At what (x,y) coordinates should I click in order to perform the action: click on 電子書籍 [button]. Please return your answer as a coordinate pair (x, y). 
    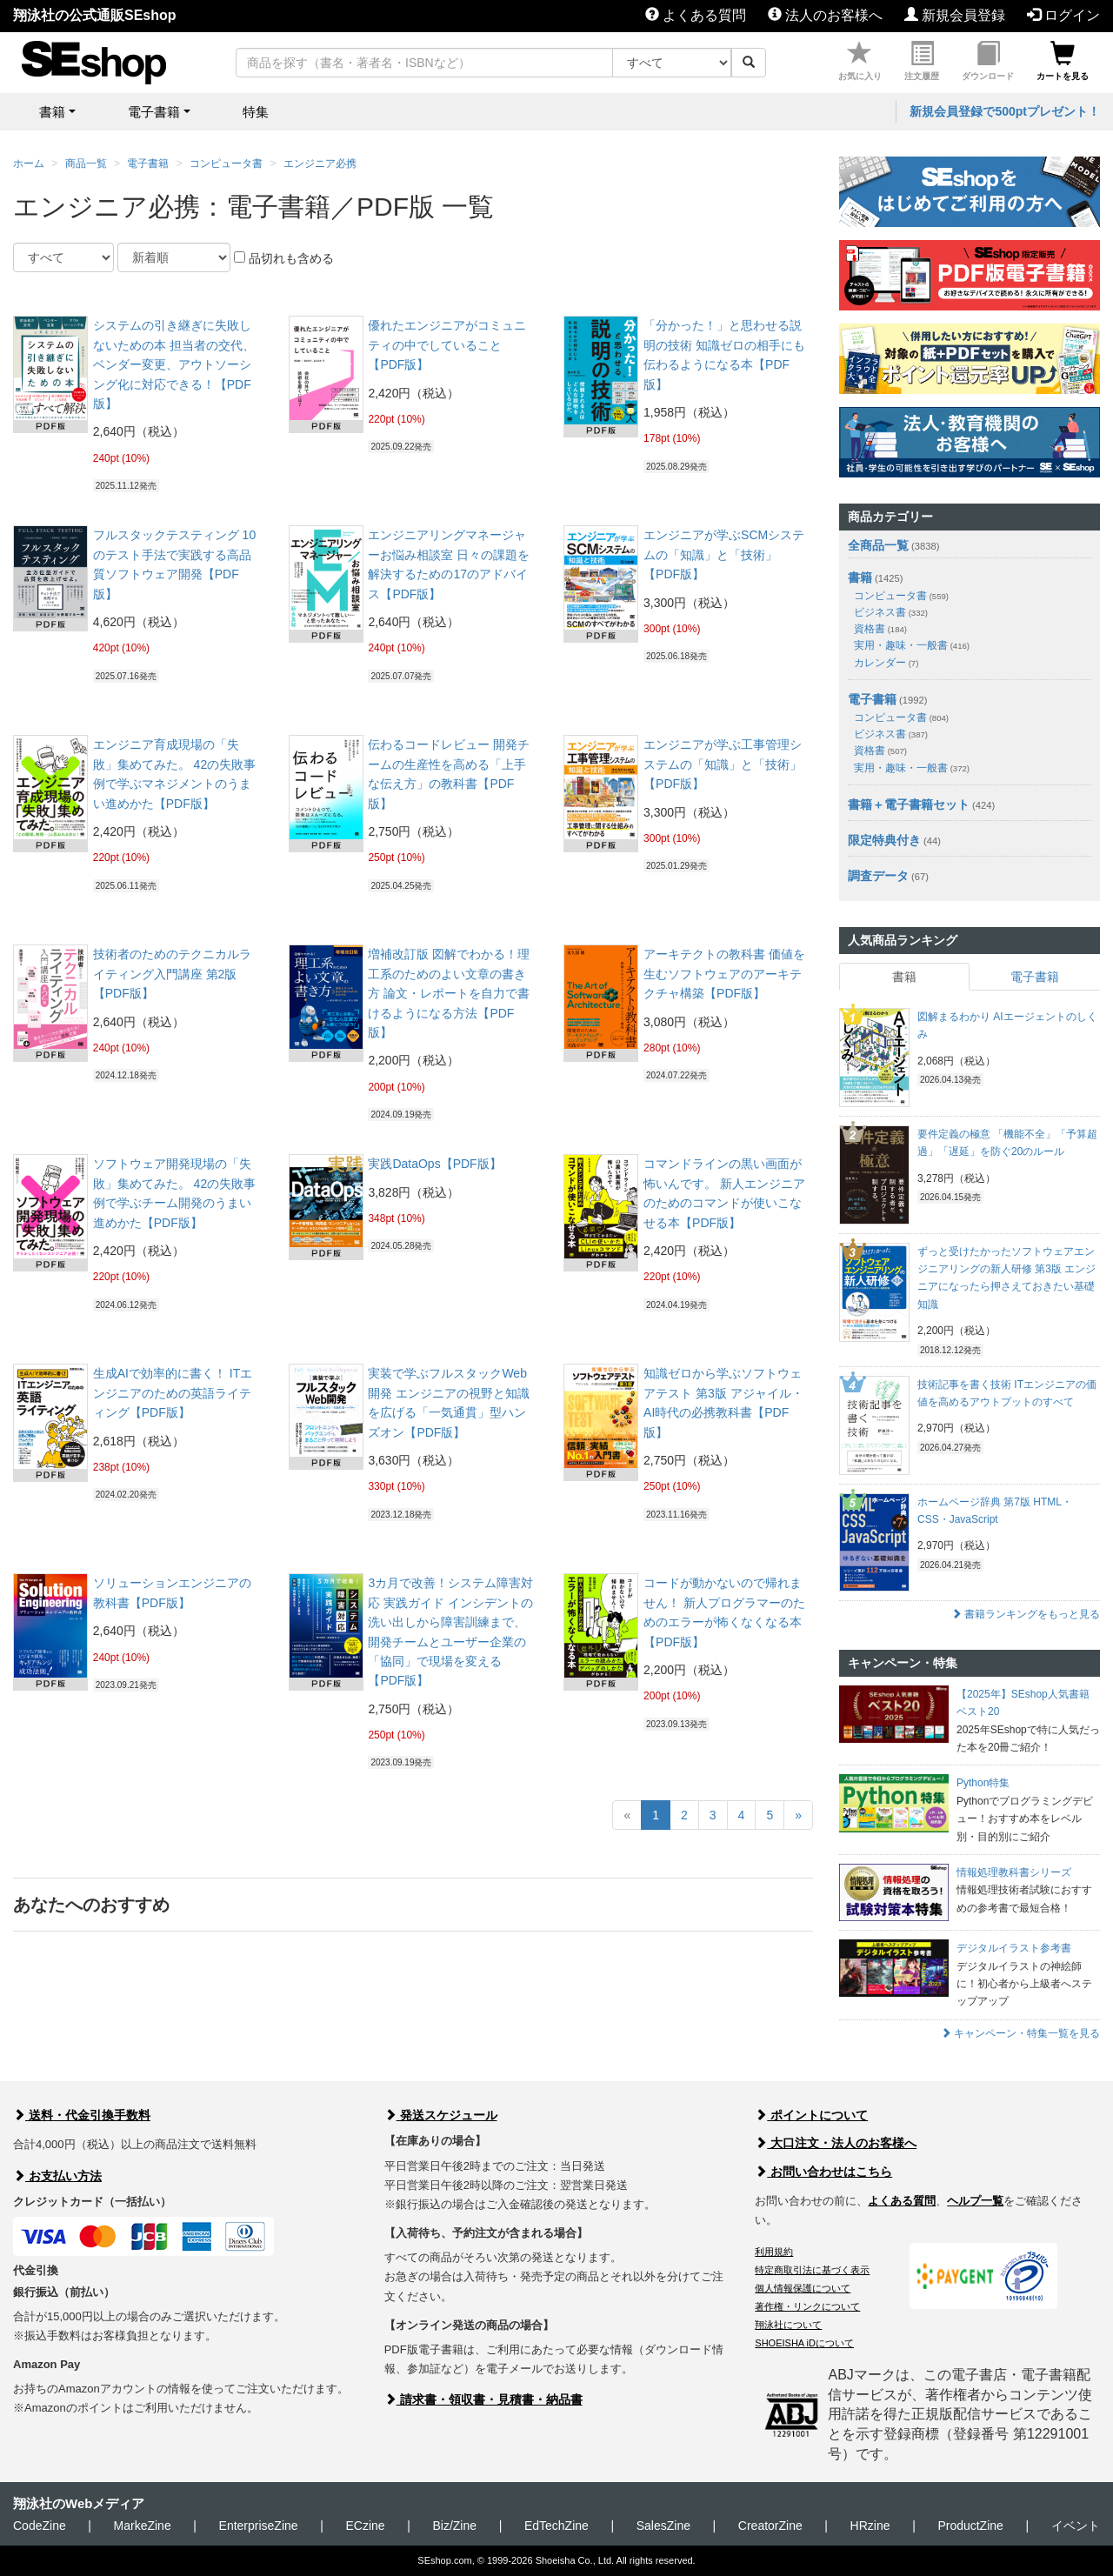
    Looking at the image, I should click on (154, 111).